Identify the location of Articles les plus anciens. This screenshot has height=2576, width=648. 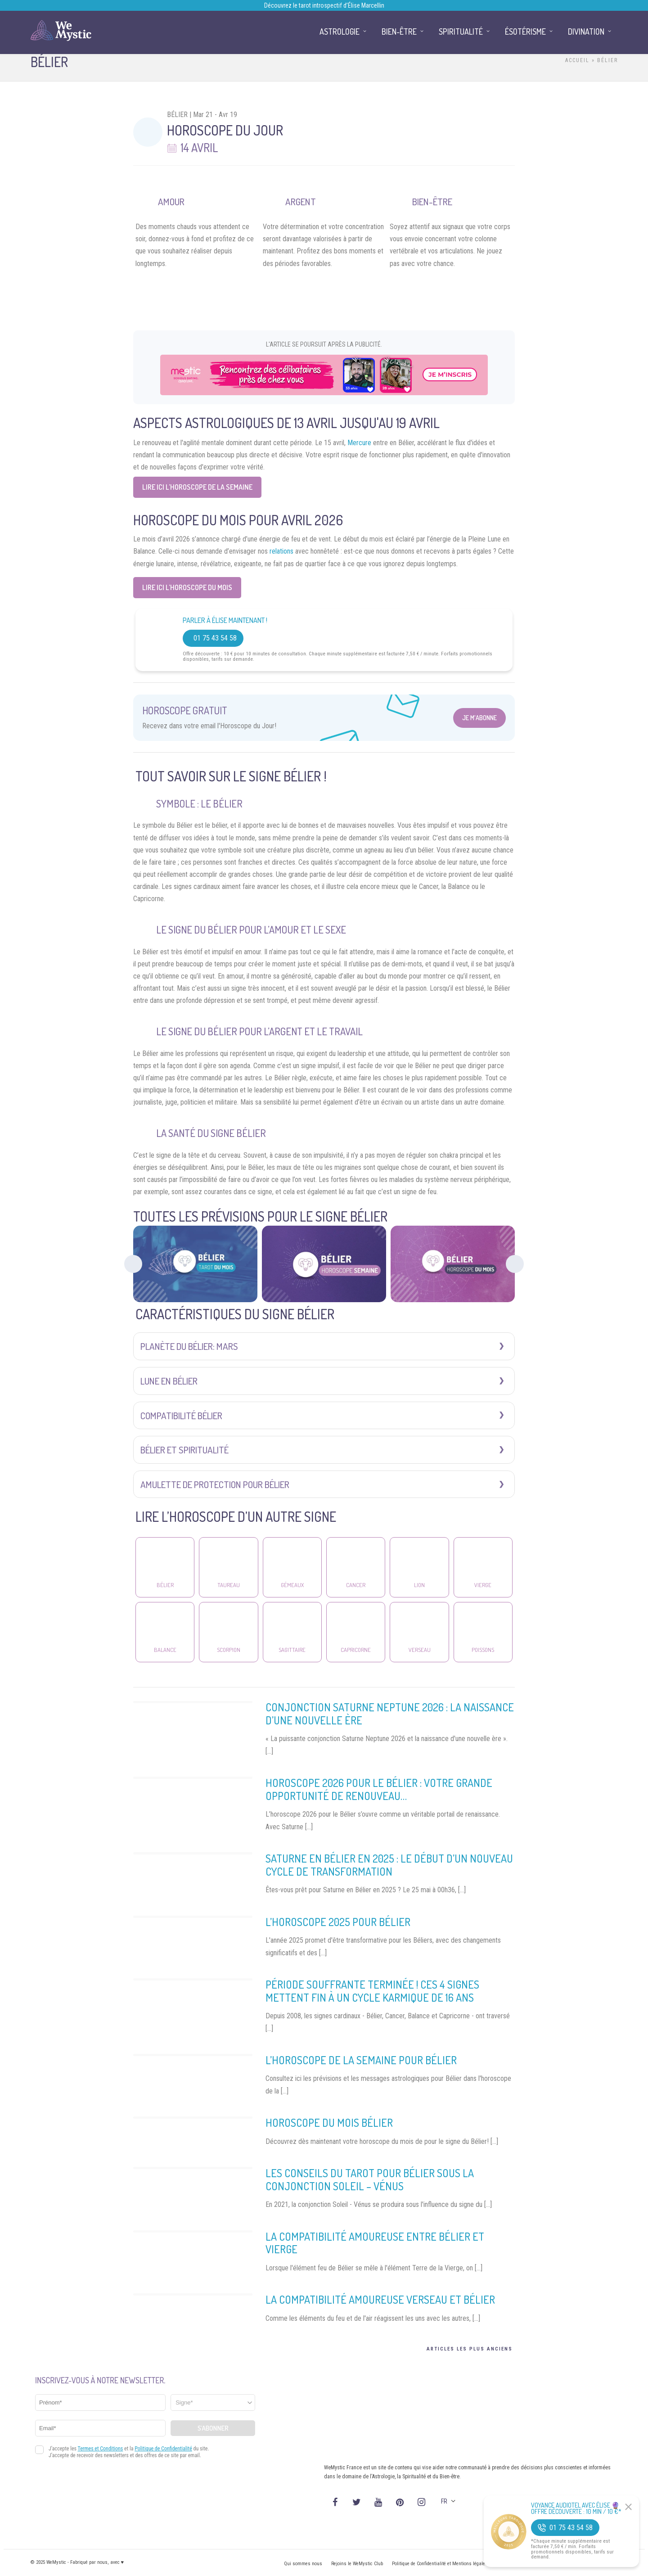
(470, 2349).